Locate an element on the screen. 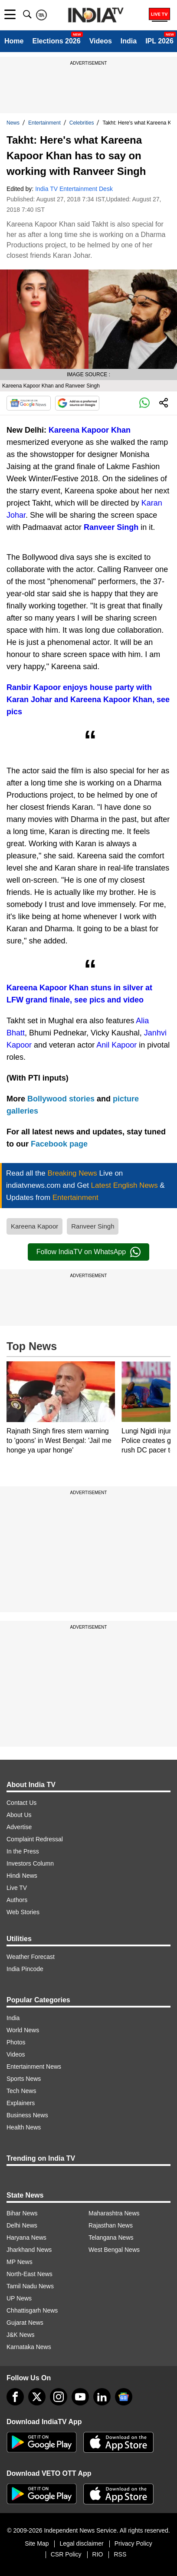  [youtube] is located at coordinates (80, 2396).